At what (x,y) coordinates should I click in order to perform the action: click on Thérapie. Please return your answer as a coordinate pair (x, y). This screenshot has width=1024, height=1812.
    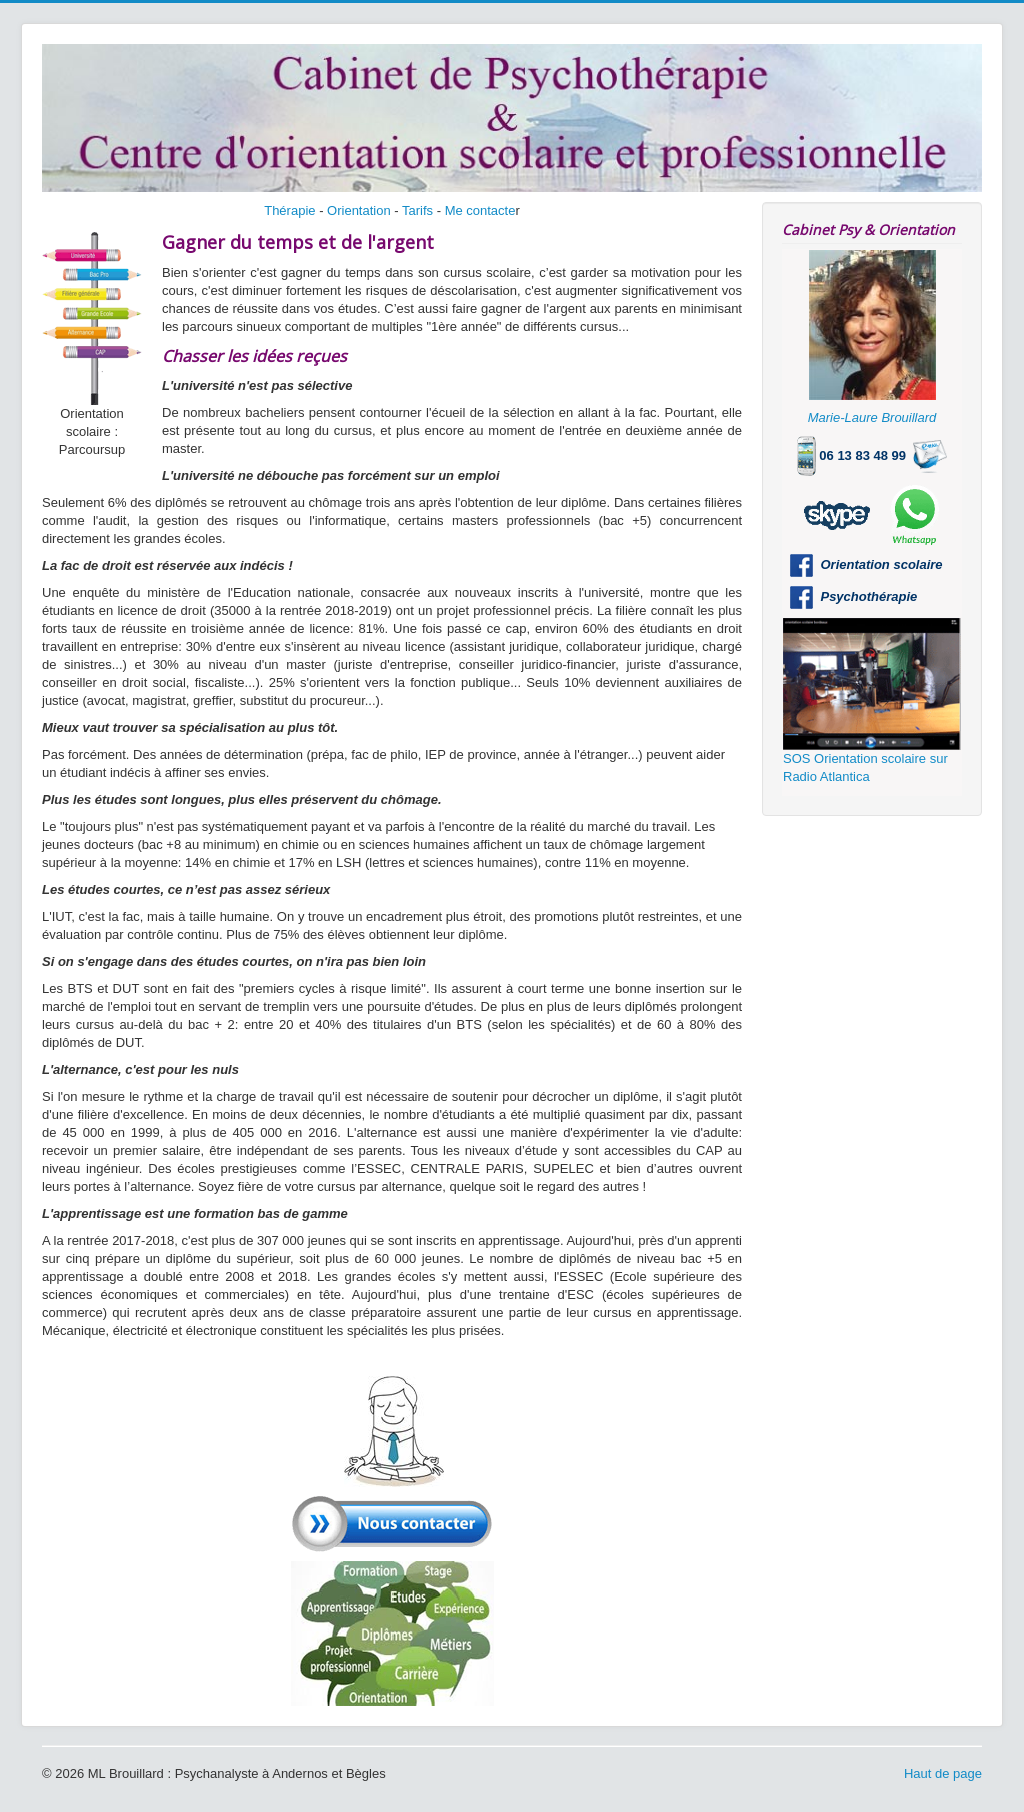
    Looking at the image, I should click on (289, 210).